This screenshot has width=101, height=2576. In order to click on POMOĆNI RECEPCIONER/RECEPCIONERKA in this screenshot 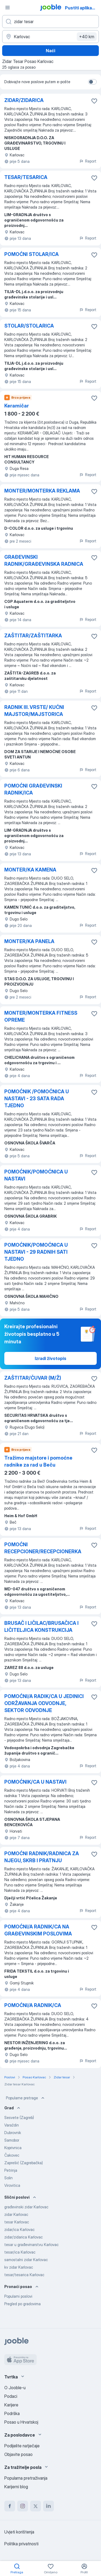, I will do `click(42, 1548)`.